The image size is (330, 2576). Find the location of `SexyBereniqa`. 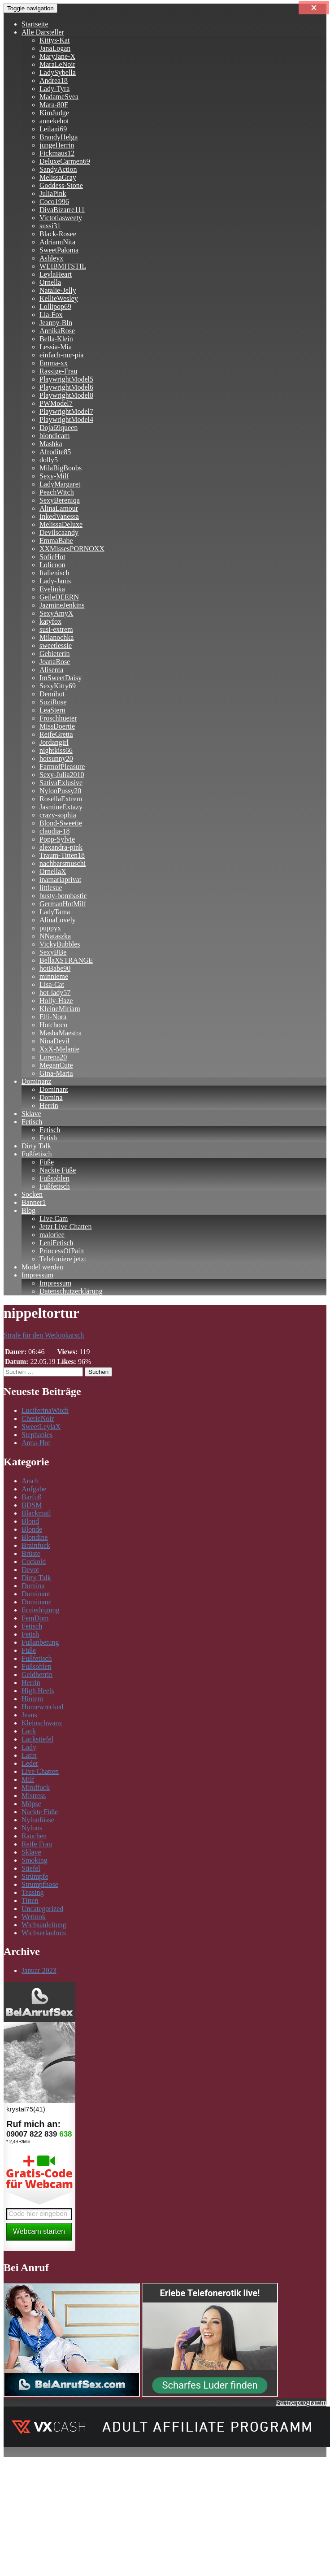

SexyBereniqa is located at coordinates (59, 500).